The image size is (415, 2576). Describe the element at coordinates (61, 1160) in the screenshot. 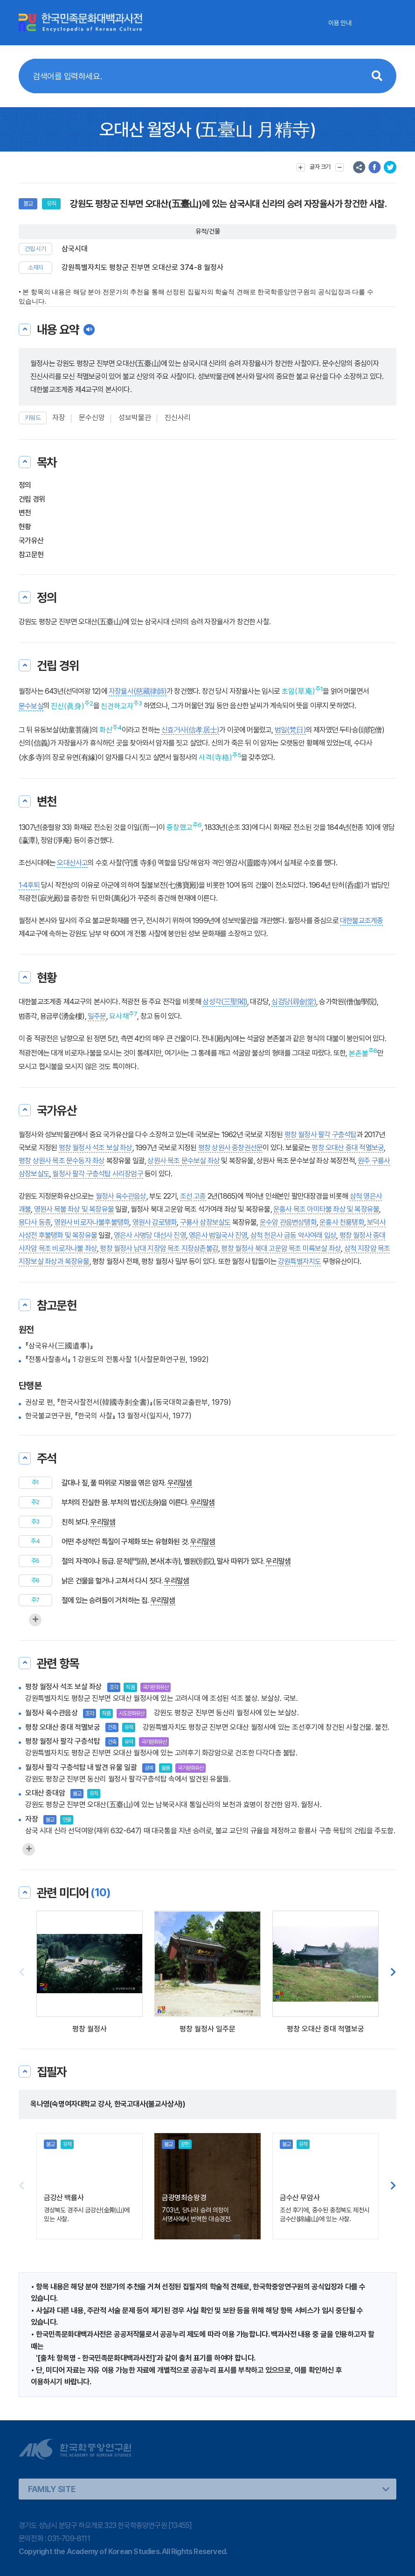

I see `평창 상원사 목조 문수동자 좌상` at that location.